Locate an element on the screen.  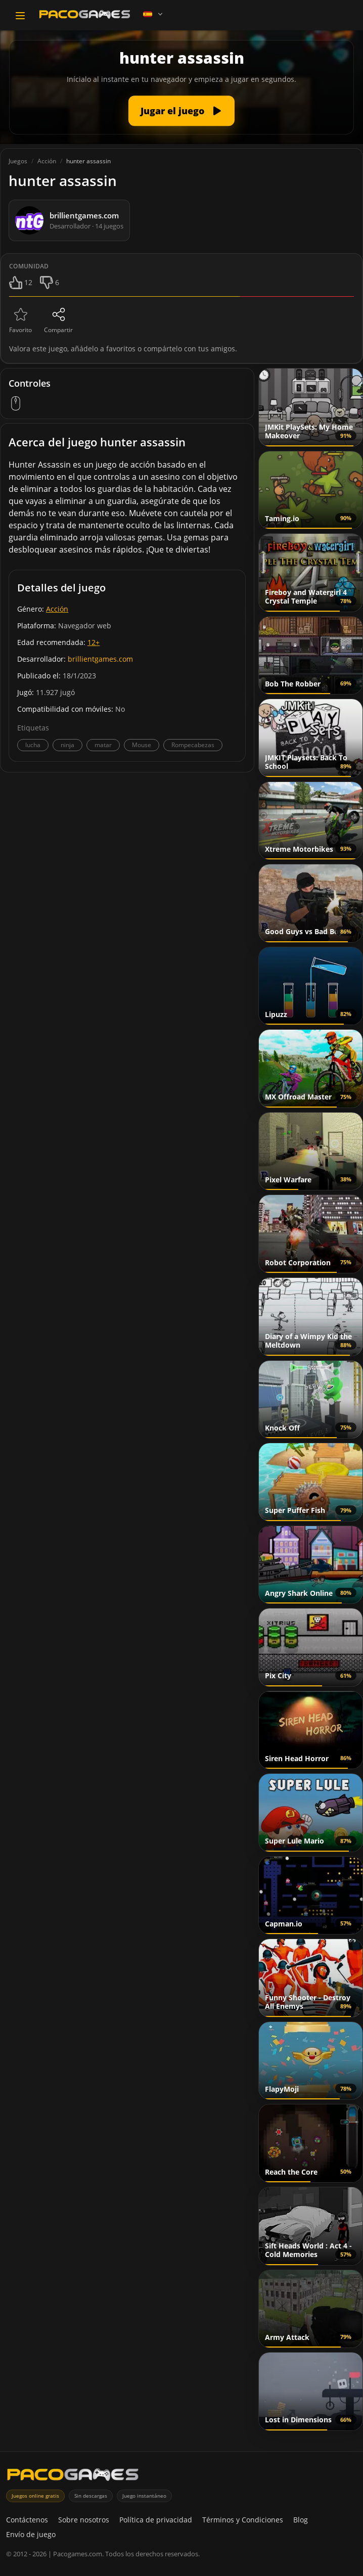
[PacoGames] is located at coordinates (73, 2477).